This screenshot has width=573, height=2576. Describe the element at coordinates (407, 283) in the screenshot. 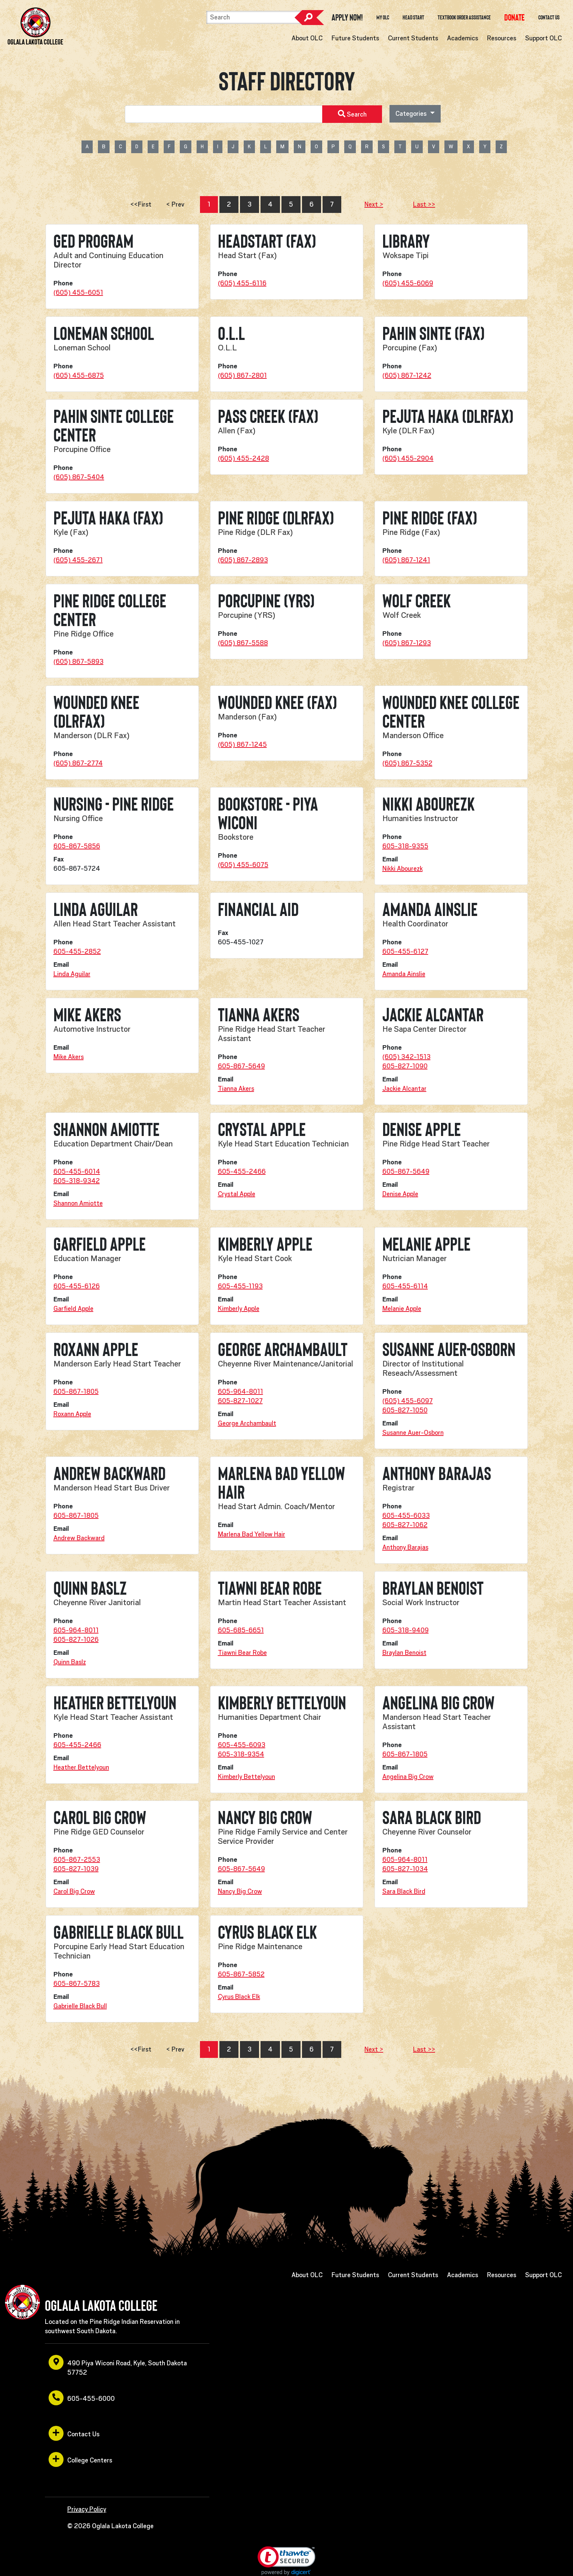

I see `(605) 455-6069 [opens in a new window or tab]` at that location.